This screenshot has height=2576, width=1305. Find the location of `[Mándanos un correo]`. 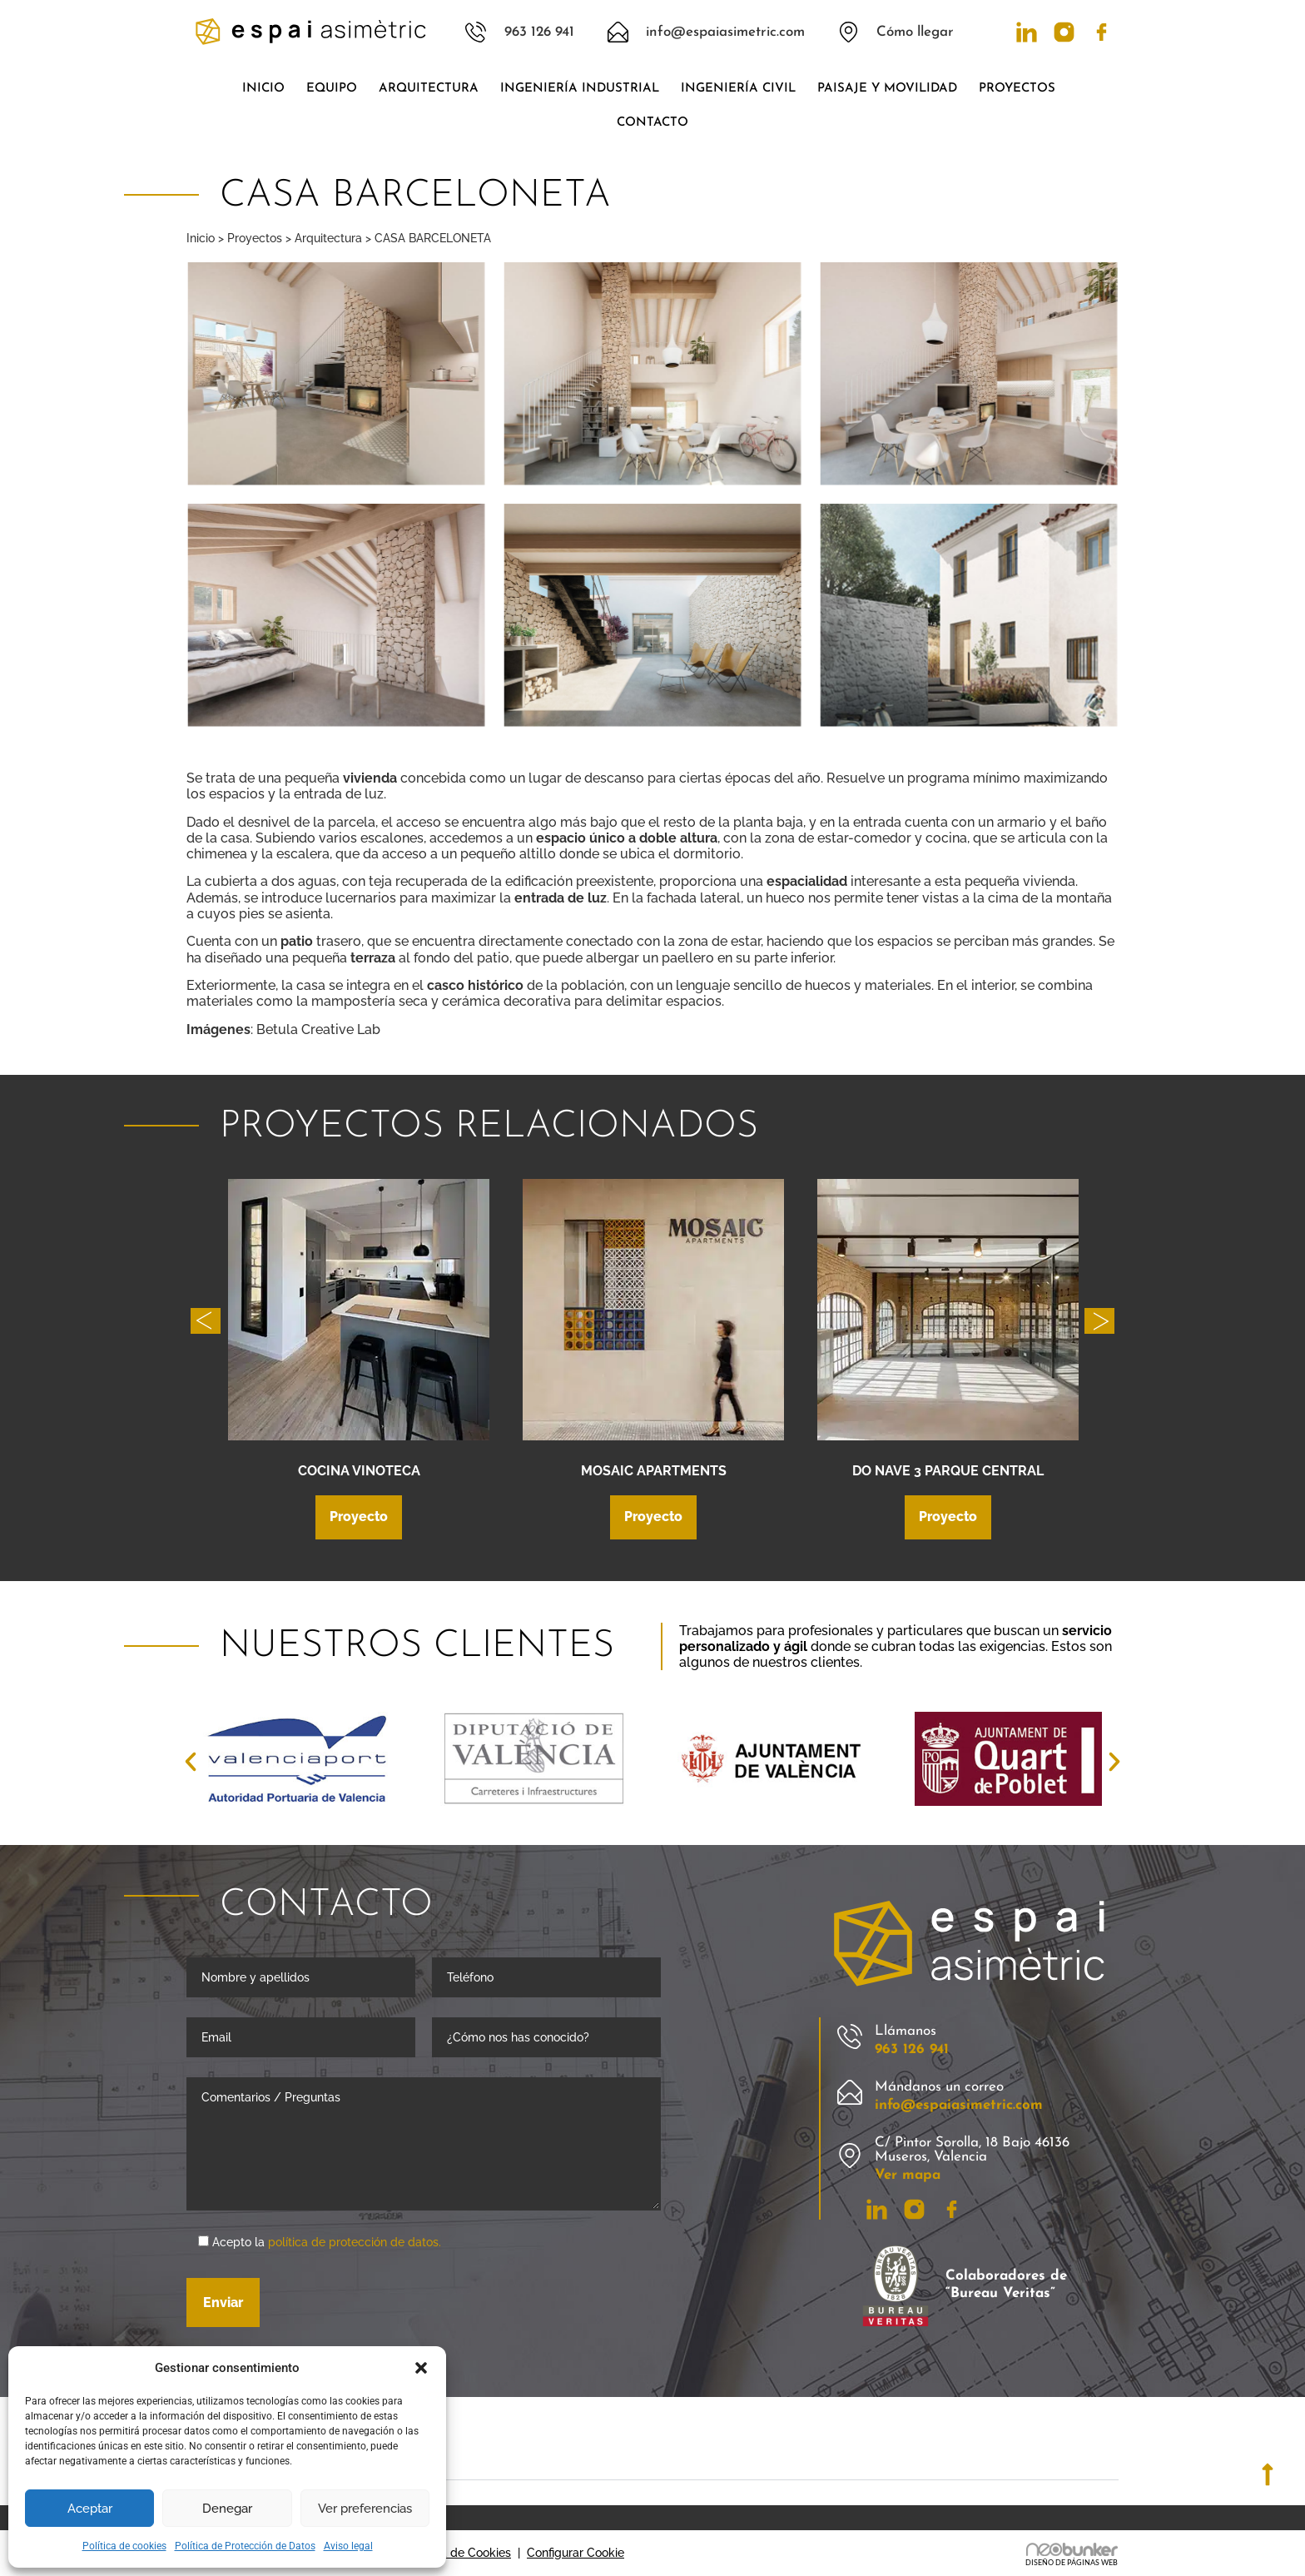

[Mándanos un correo] is located at coordinates (849, 2093).